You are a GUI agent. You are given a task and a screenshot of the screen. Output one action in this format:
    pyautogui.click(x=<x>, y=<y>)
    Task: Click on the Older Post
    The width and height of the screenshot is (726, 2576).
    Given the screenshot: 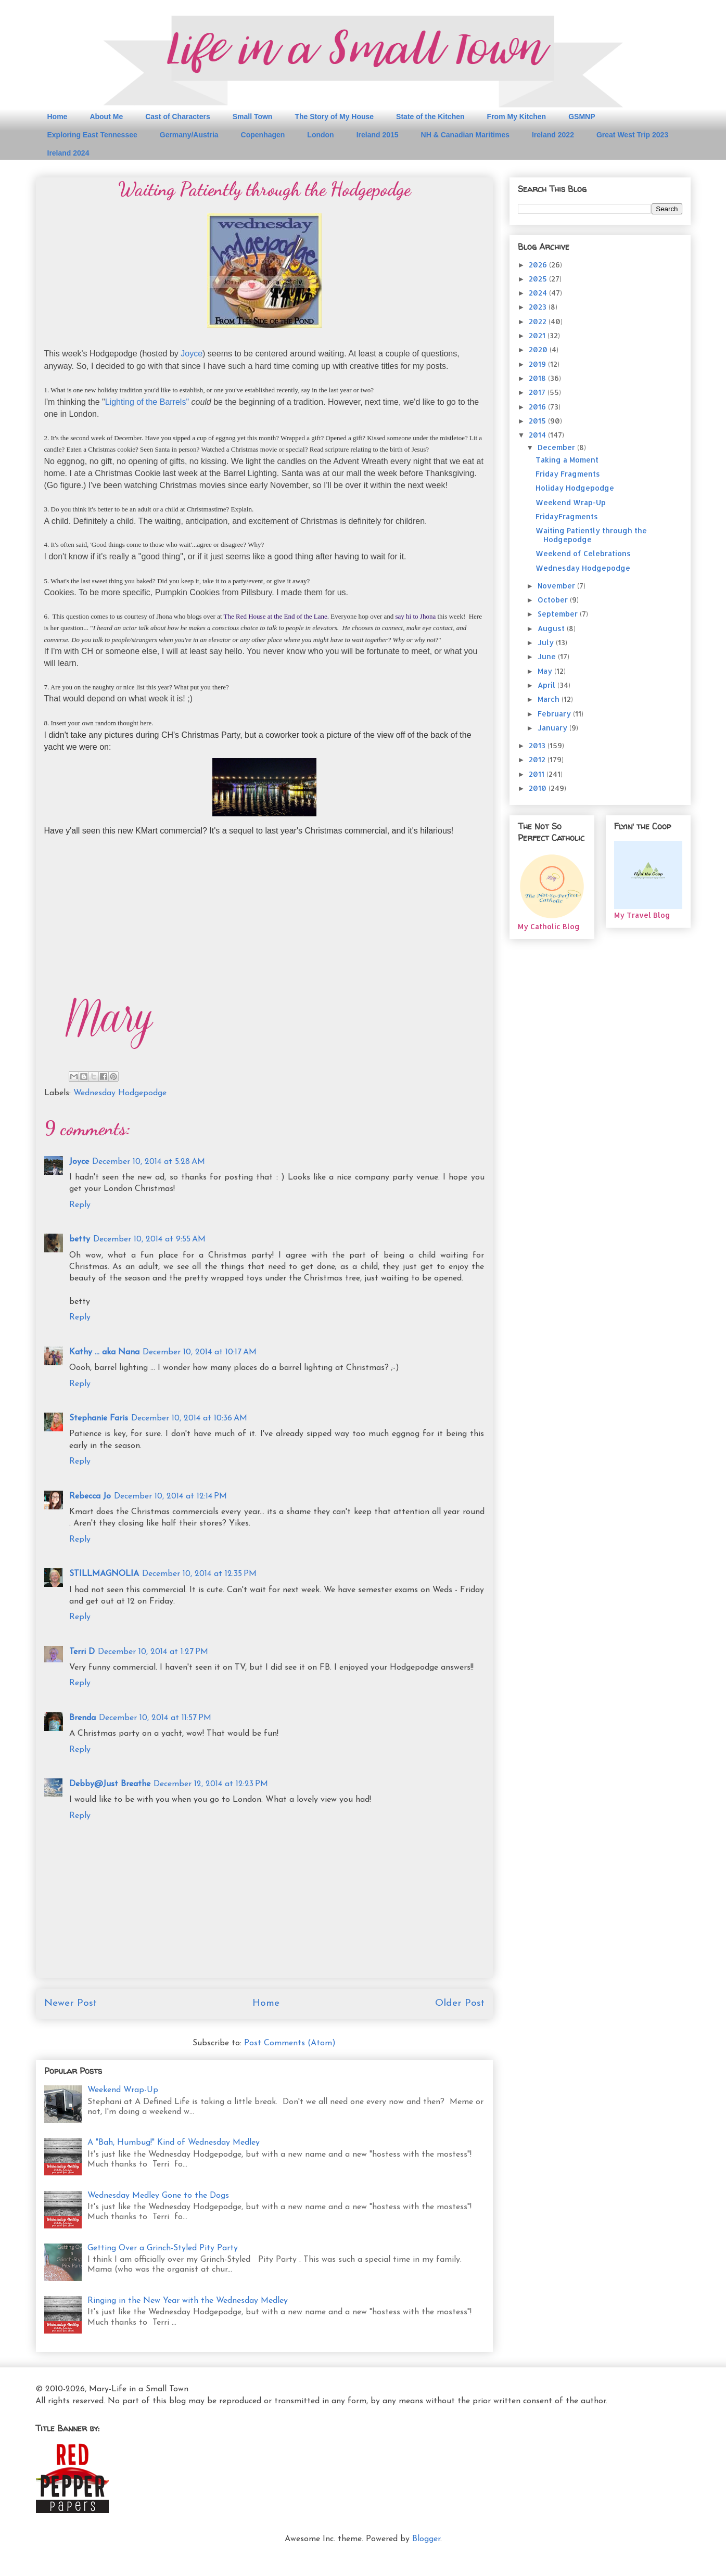 What is the action you would take?
    pyautogui.click(x=460, y=2003)
    